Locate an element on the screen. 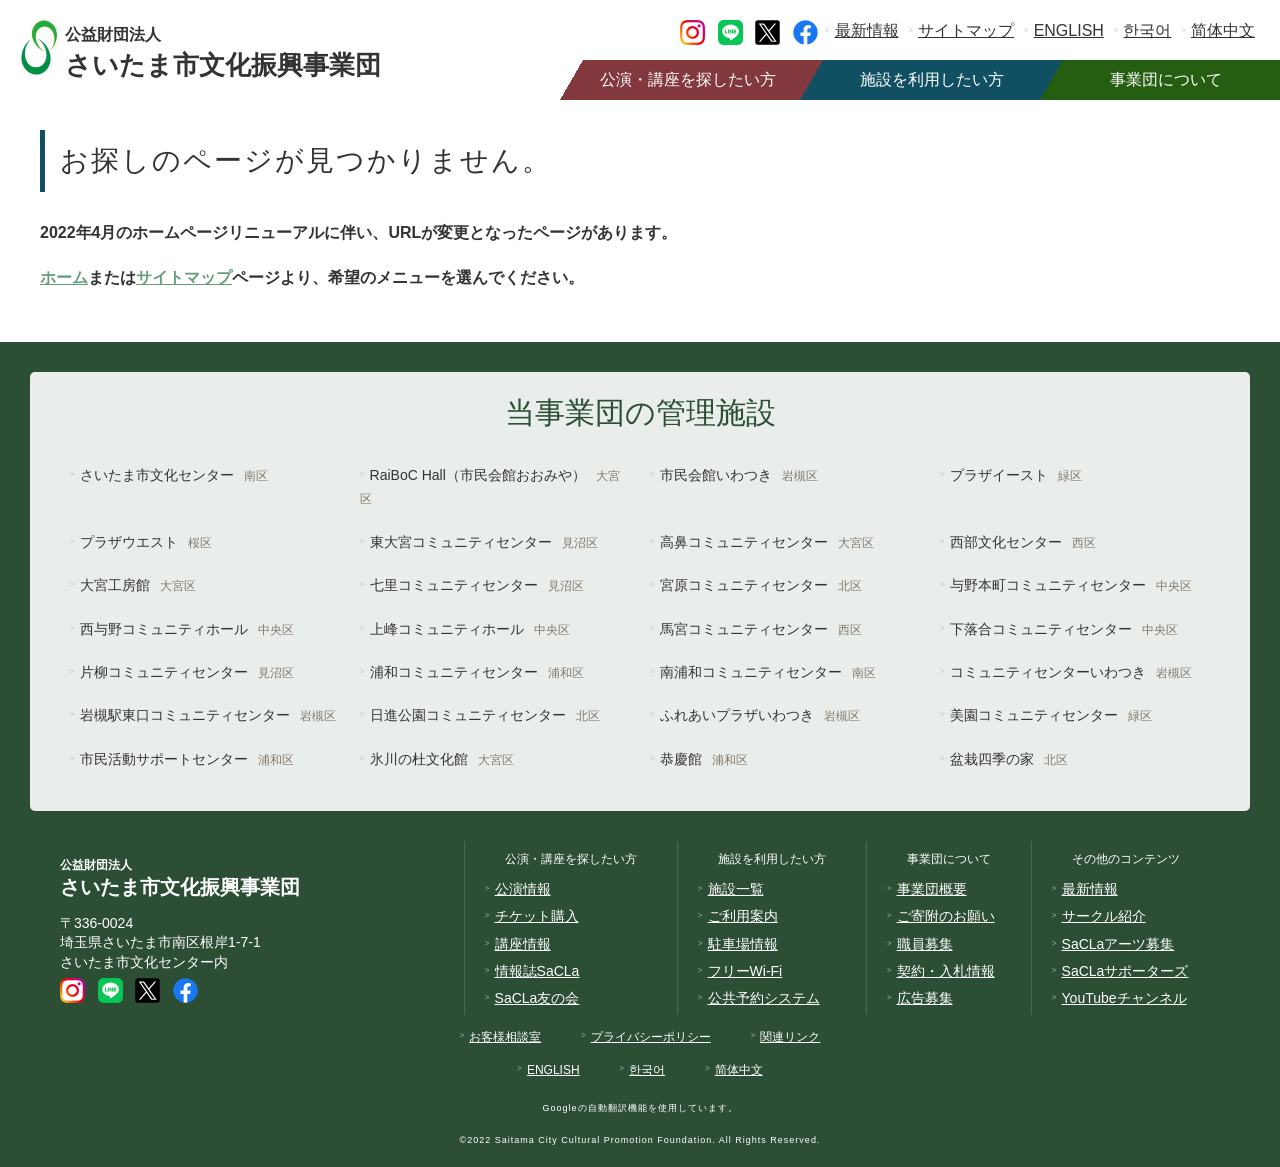  駐車場情報 is located at coordinates (743, 944).